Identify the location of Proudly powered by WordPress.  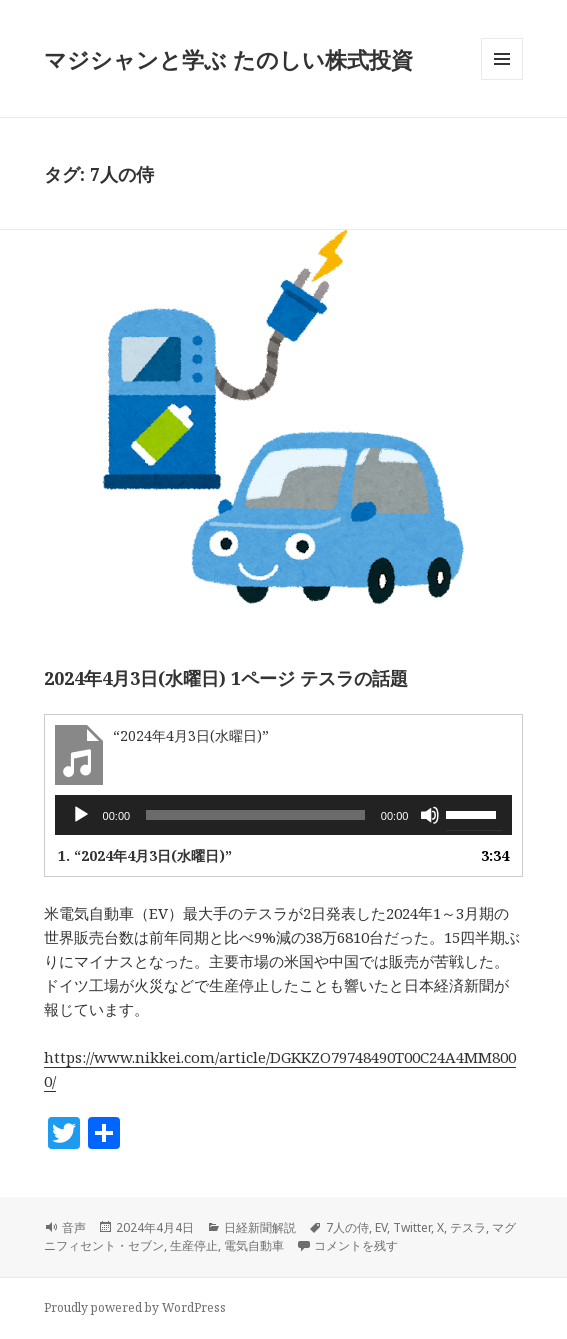
(135, 1307).